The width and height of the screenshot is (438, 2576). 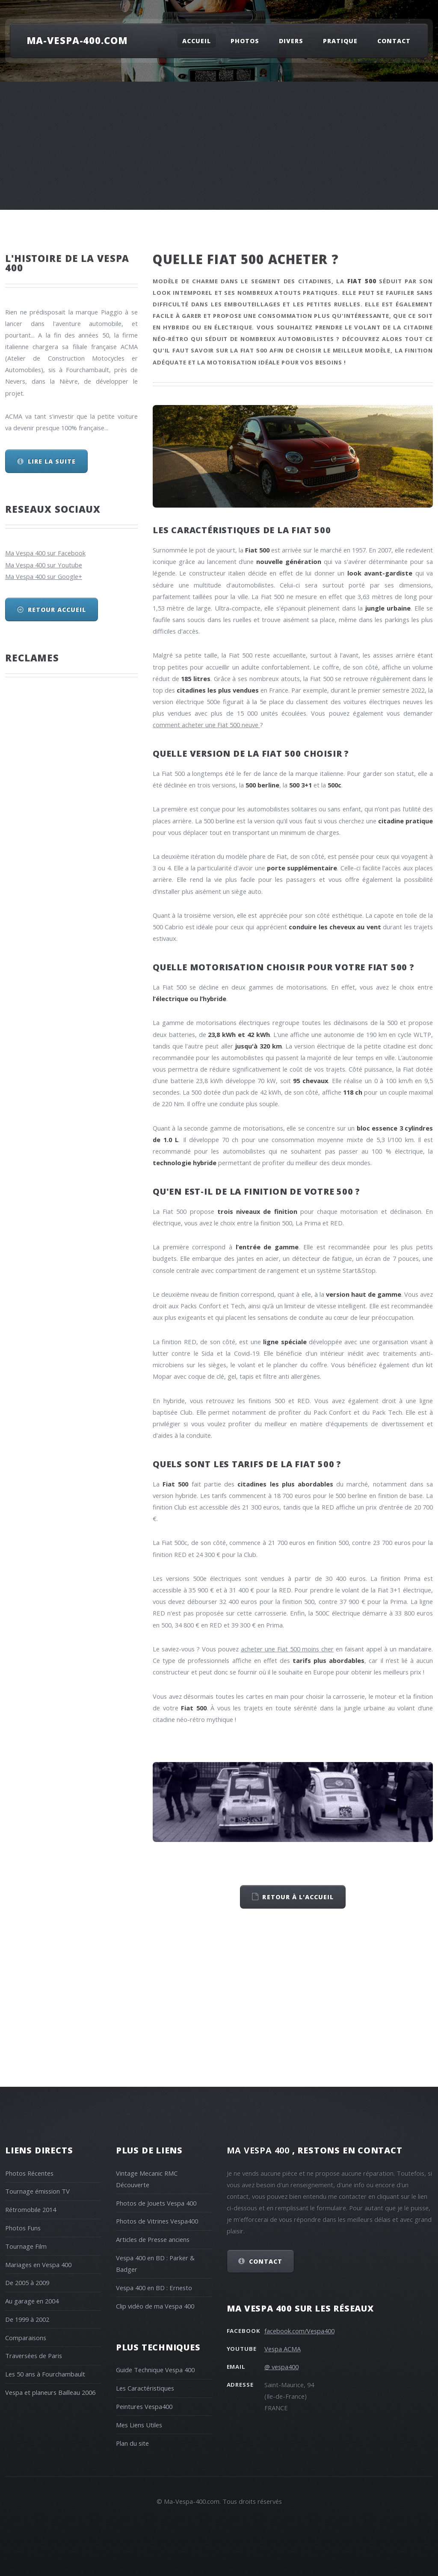 What do you see at coordinates (30, 2209) in the screenshot?
I see `Rétromobile 2014` at bounding box center [30, 2209].